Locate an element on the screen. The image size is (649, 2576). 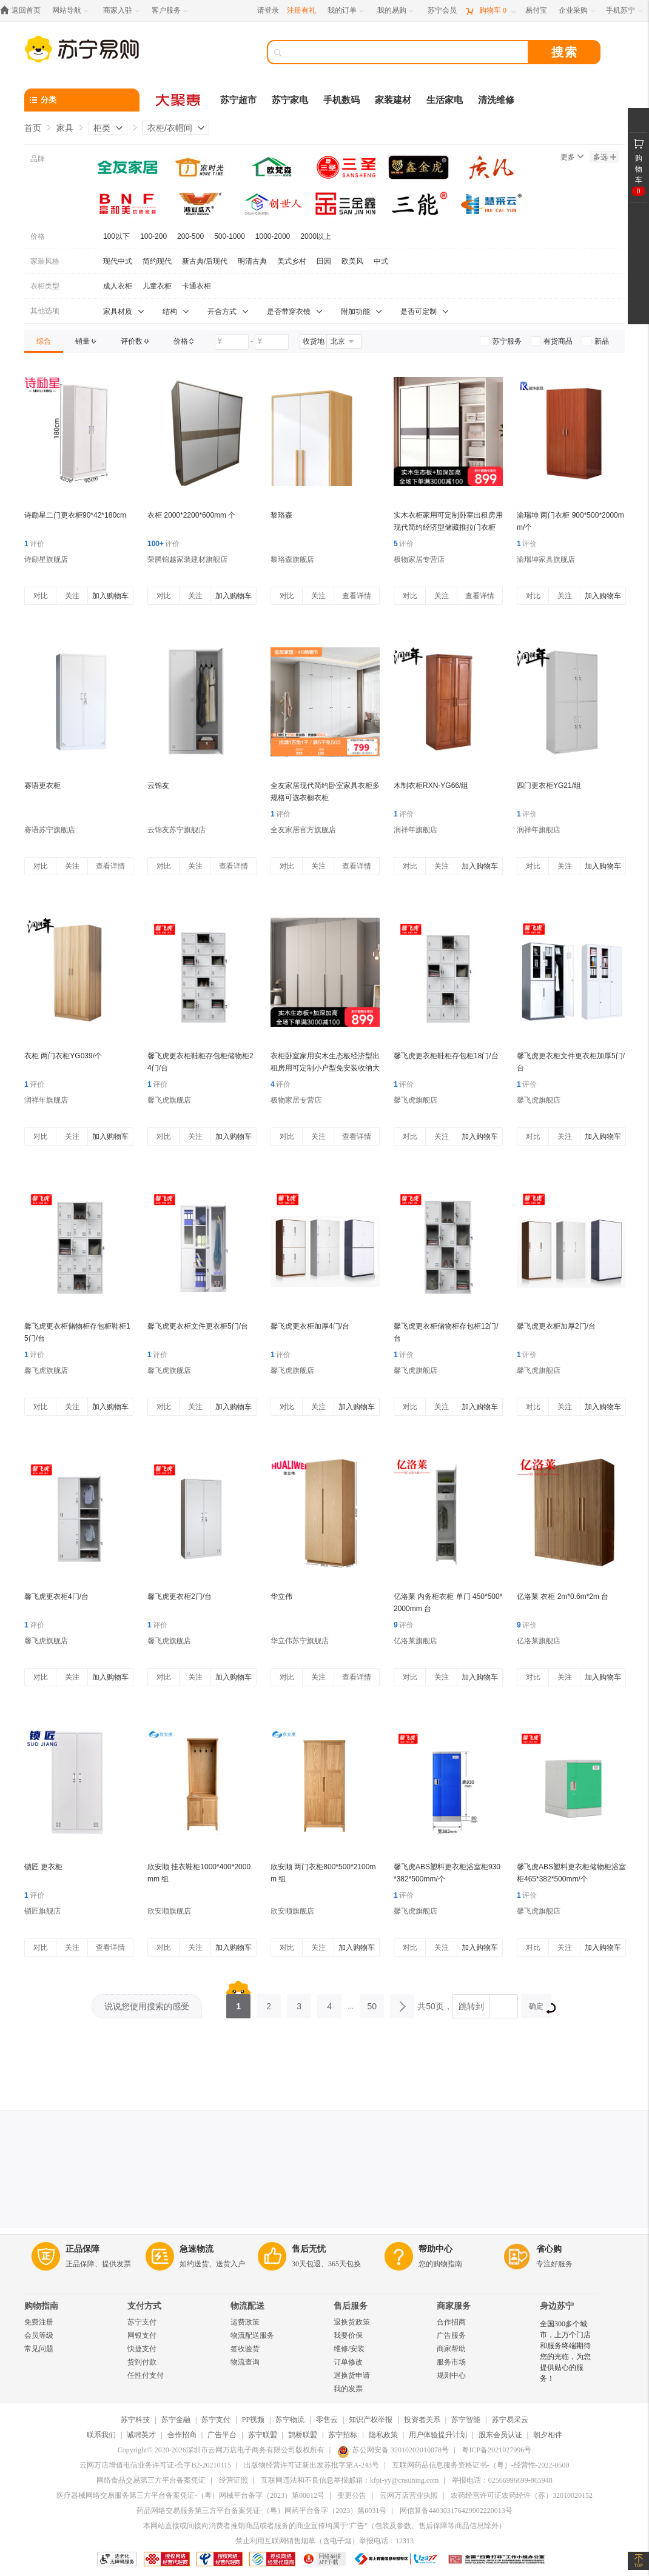
确定 is located at coordinates (540, 2008).